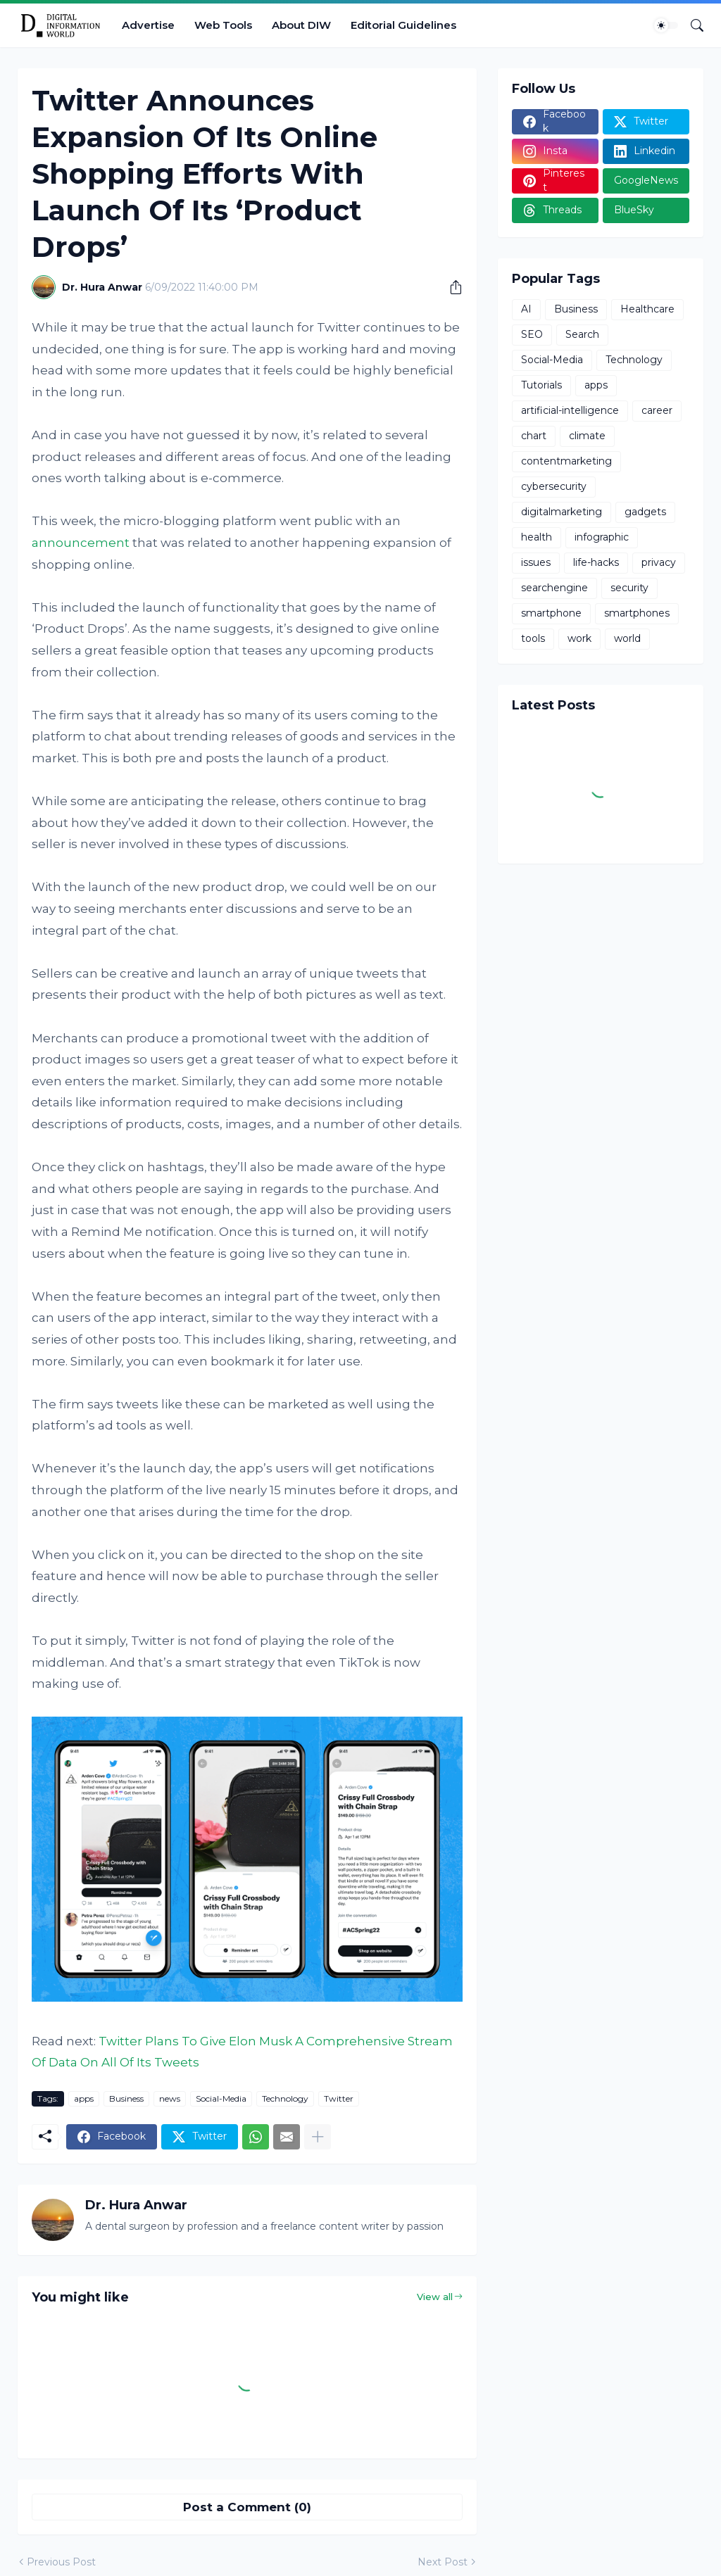  Describe the element at coordinates (532, 334) in the screenshot. I see `SEO` at that location.